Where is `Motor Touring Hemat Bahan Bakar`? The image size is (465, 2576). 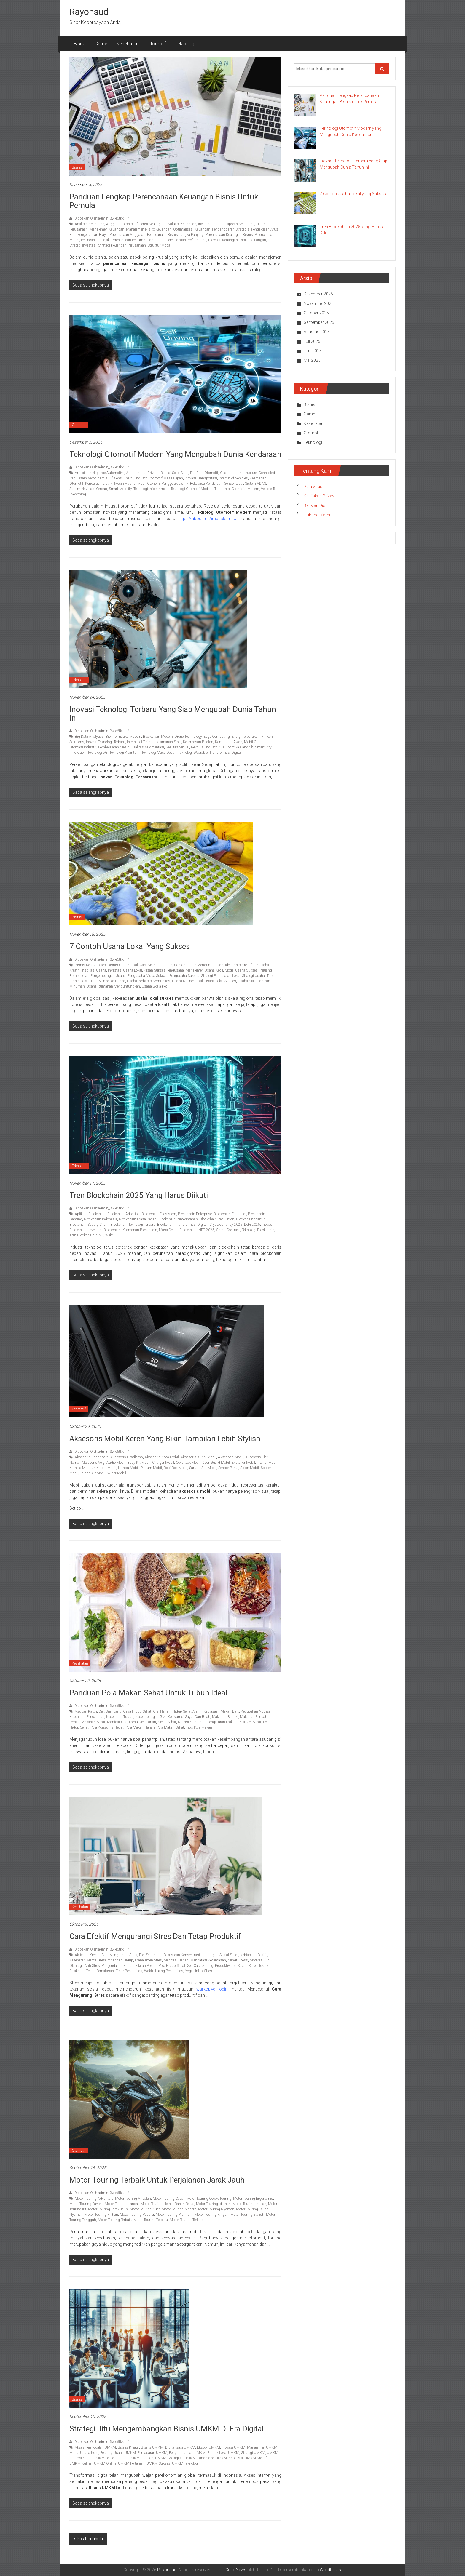
Motor Touring Hemat Bahan Bakar is located at coordinates (167, 2204).